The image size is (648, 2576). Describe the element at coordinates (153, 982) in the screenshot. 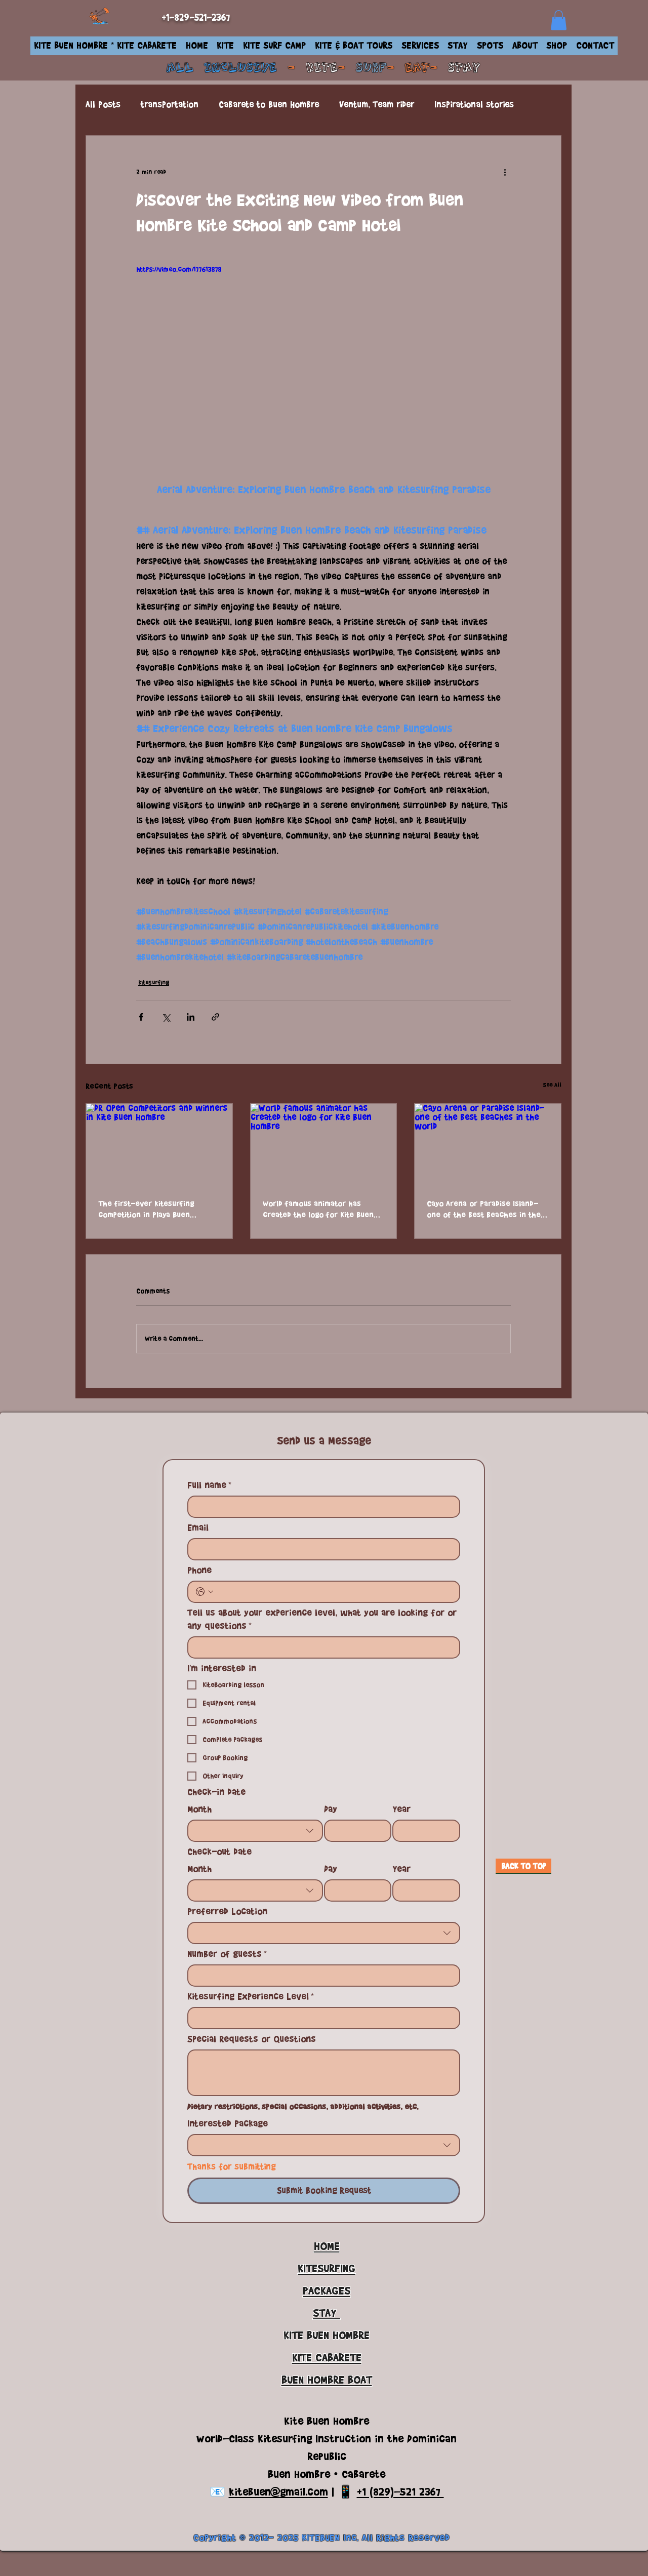

I see `kitesurfing` at that location.